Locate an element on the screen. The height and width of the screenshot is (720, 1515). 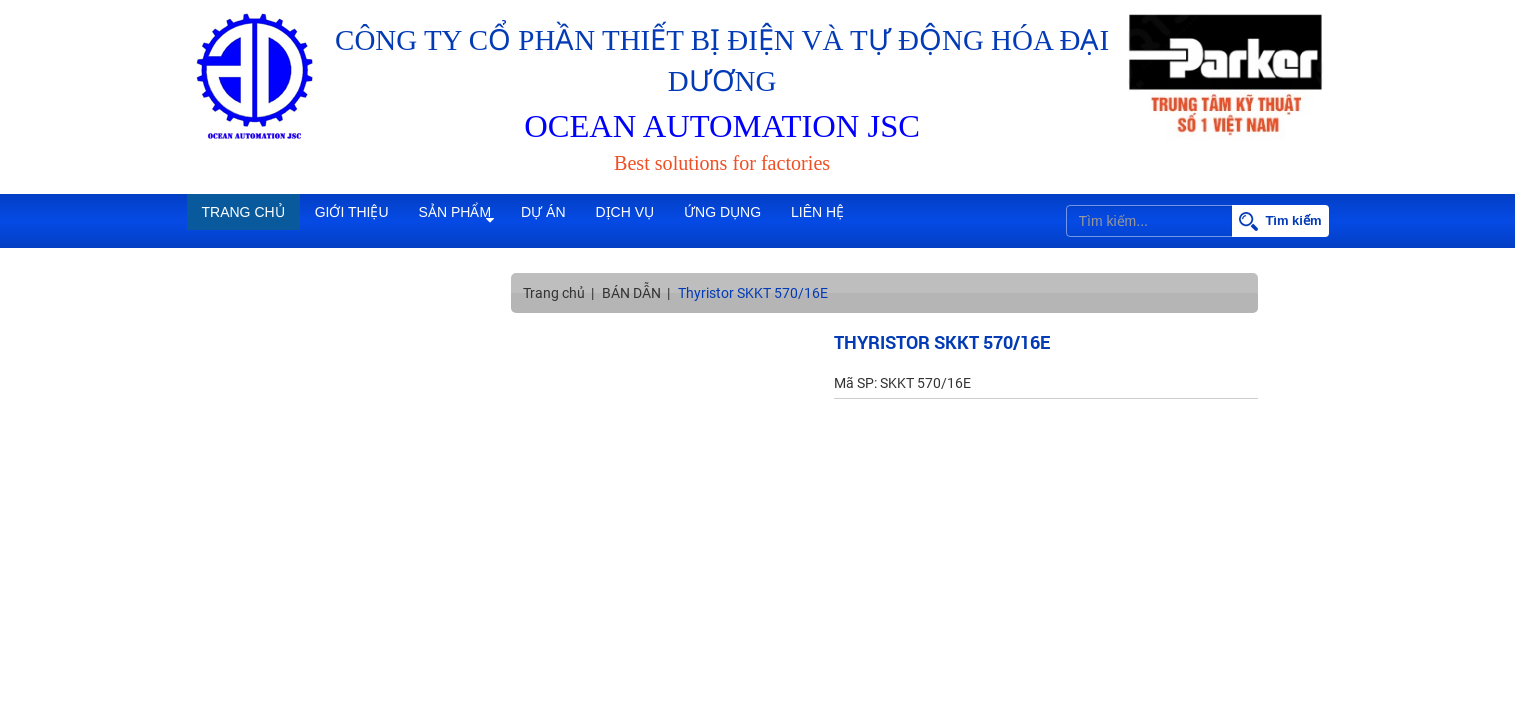
BÁN DẪN is located at coordinates (631, 293).